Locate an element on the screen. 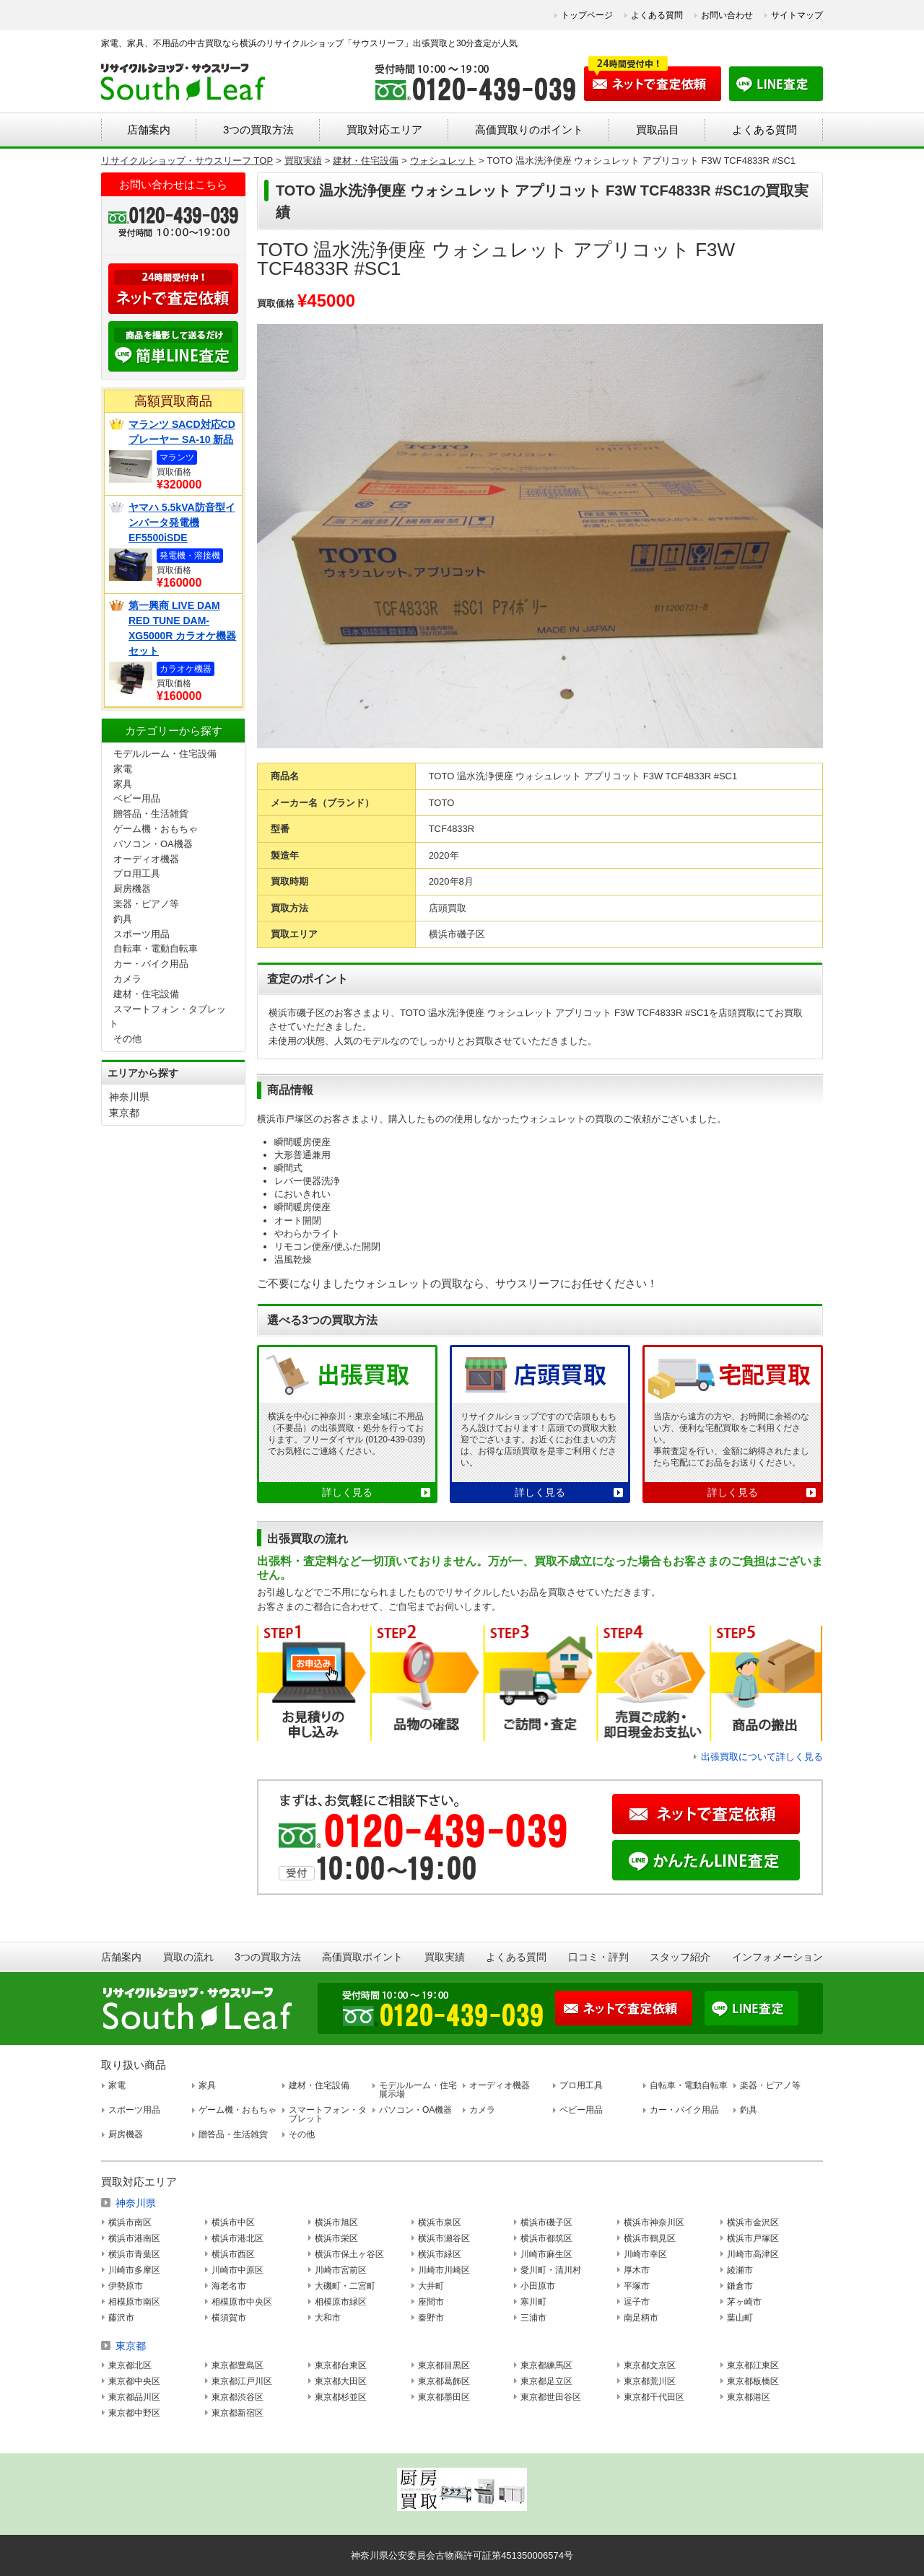  横浜市神奈川区 is located at coordinates (654, 2222).